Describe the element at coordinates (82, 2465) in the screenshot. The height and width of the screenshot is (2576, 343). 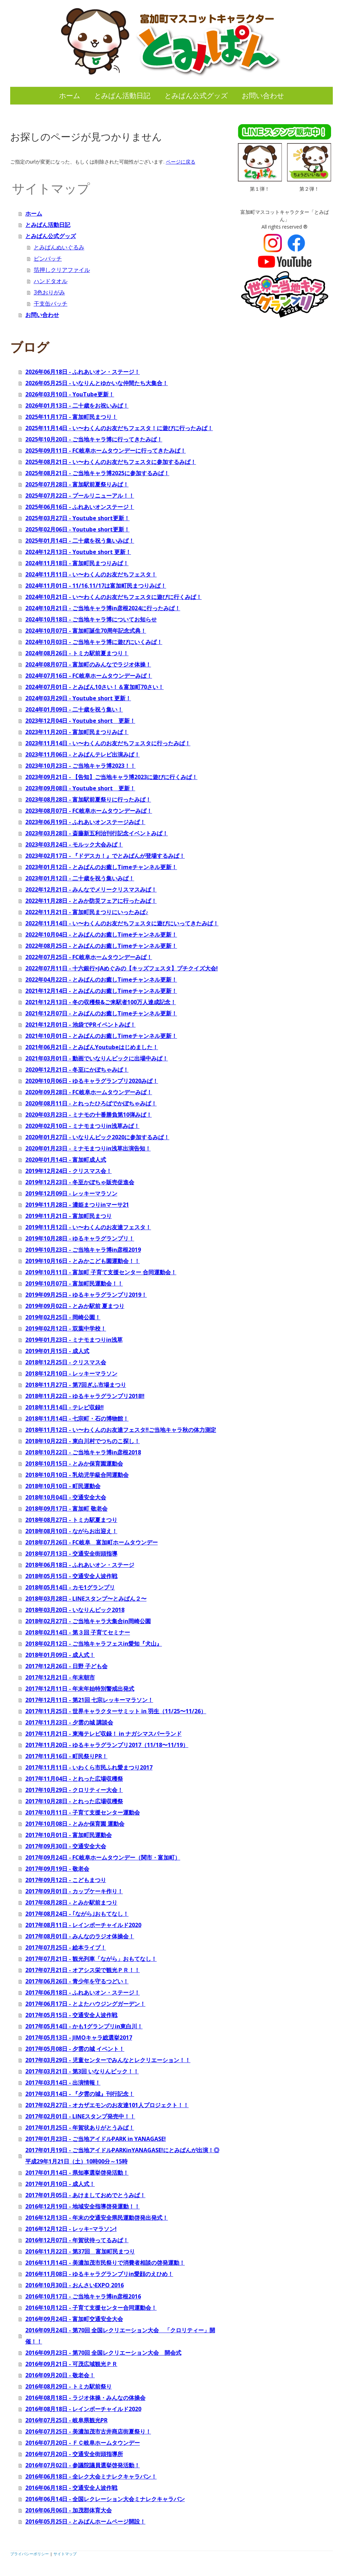
I see `2016年07月02日 - 参議院議員選挙啓発活動！` at that location.